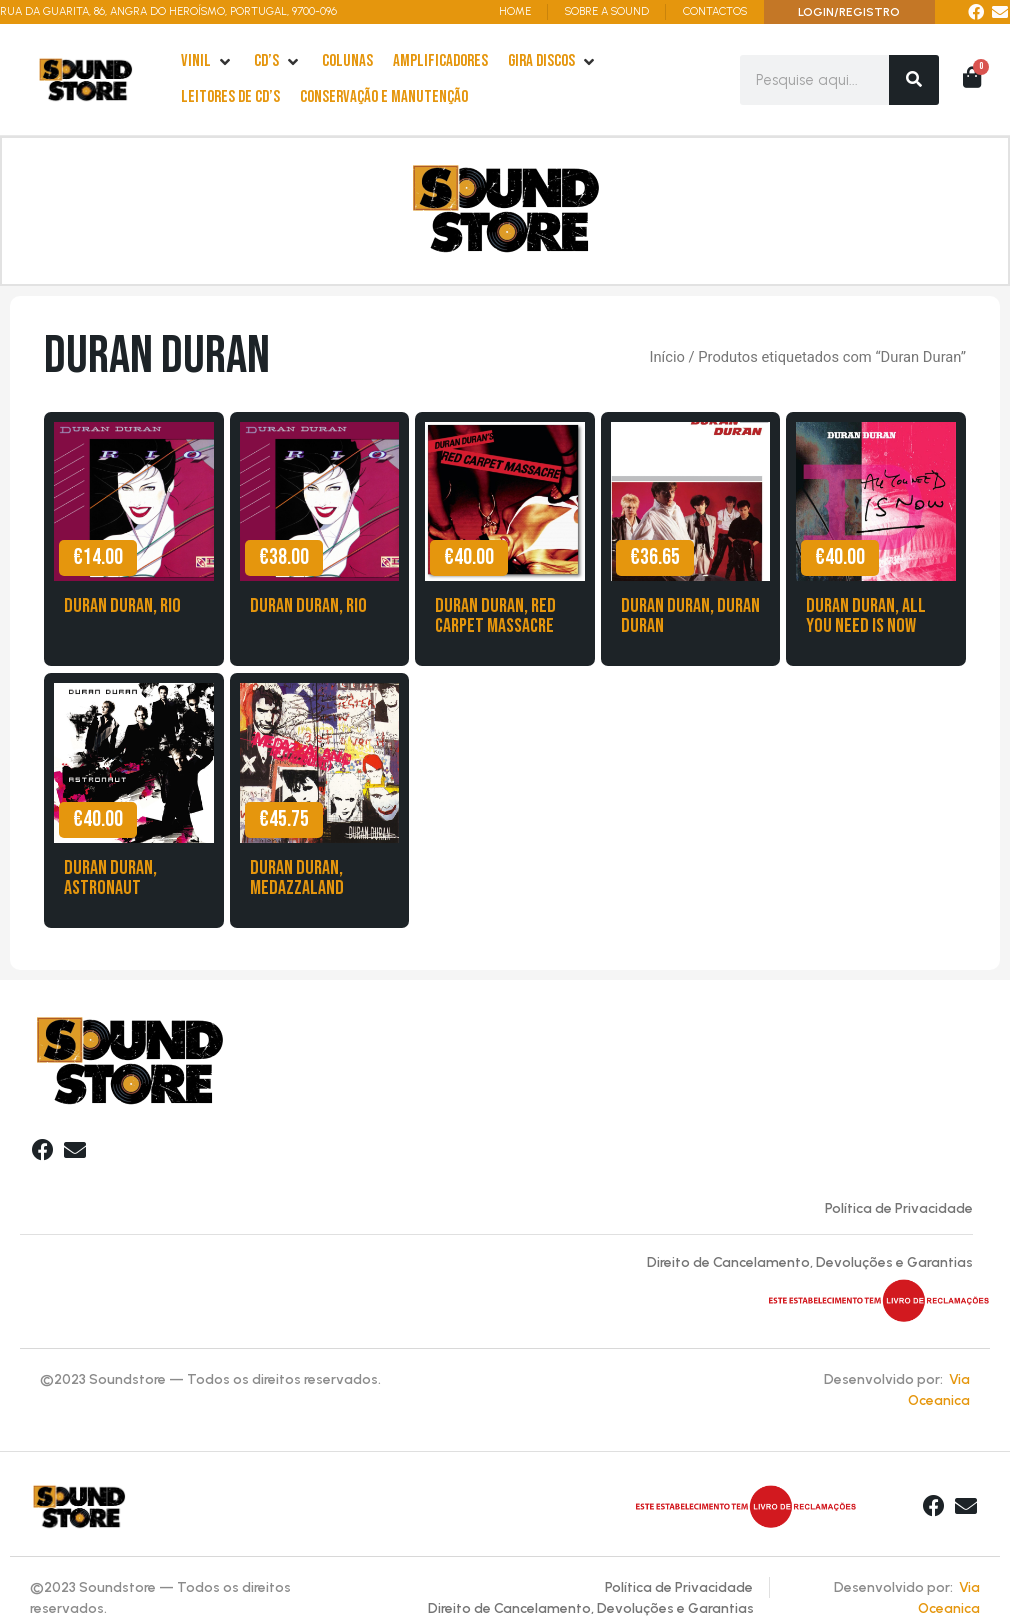 The height and width of the screenshot is (1622, 1010). I want to click on Duran Duran, Duran Duran, so click(690, 620).